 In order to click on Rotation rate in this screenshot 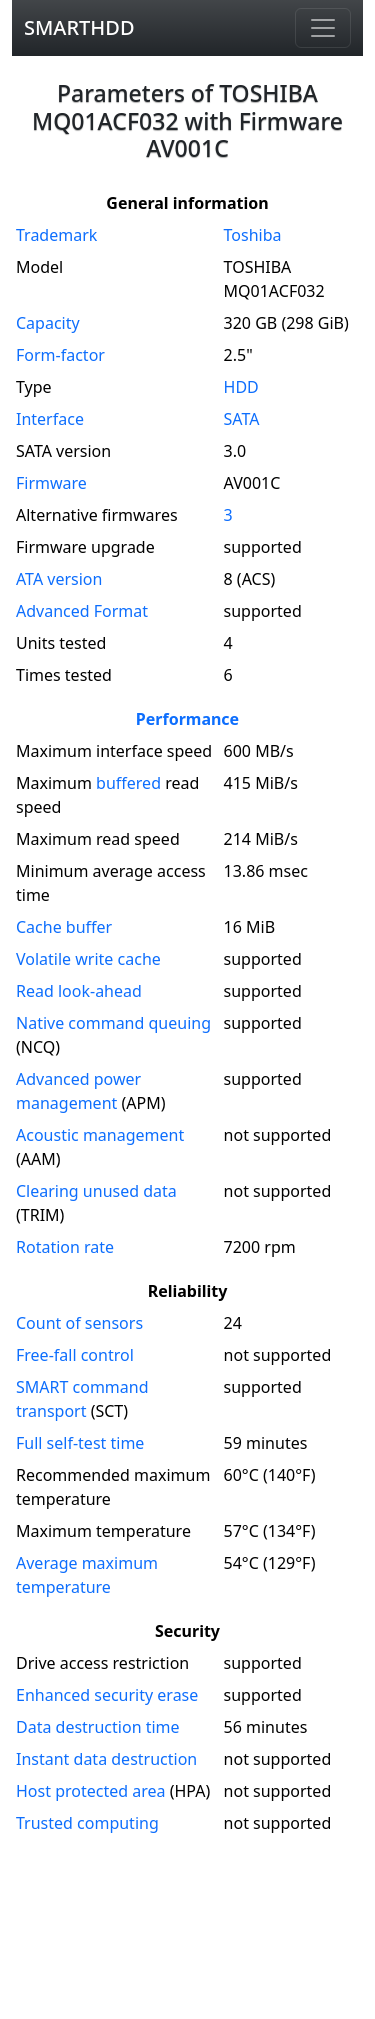, I will do `click(65, 1247)`.